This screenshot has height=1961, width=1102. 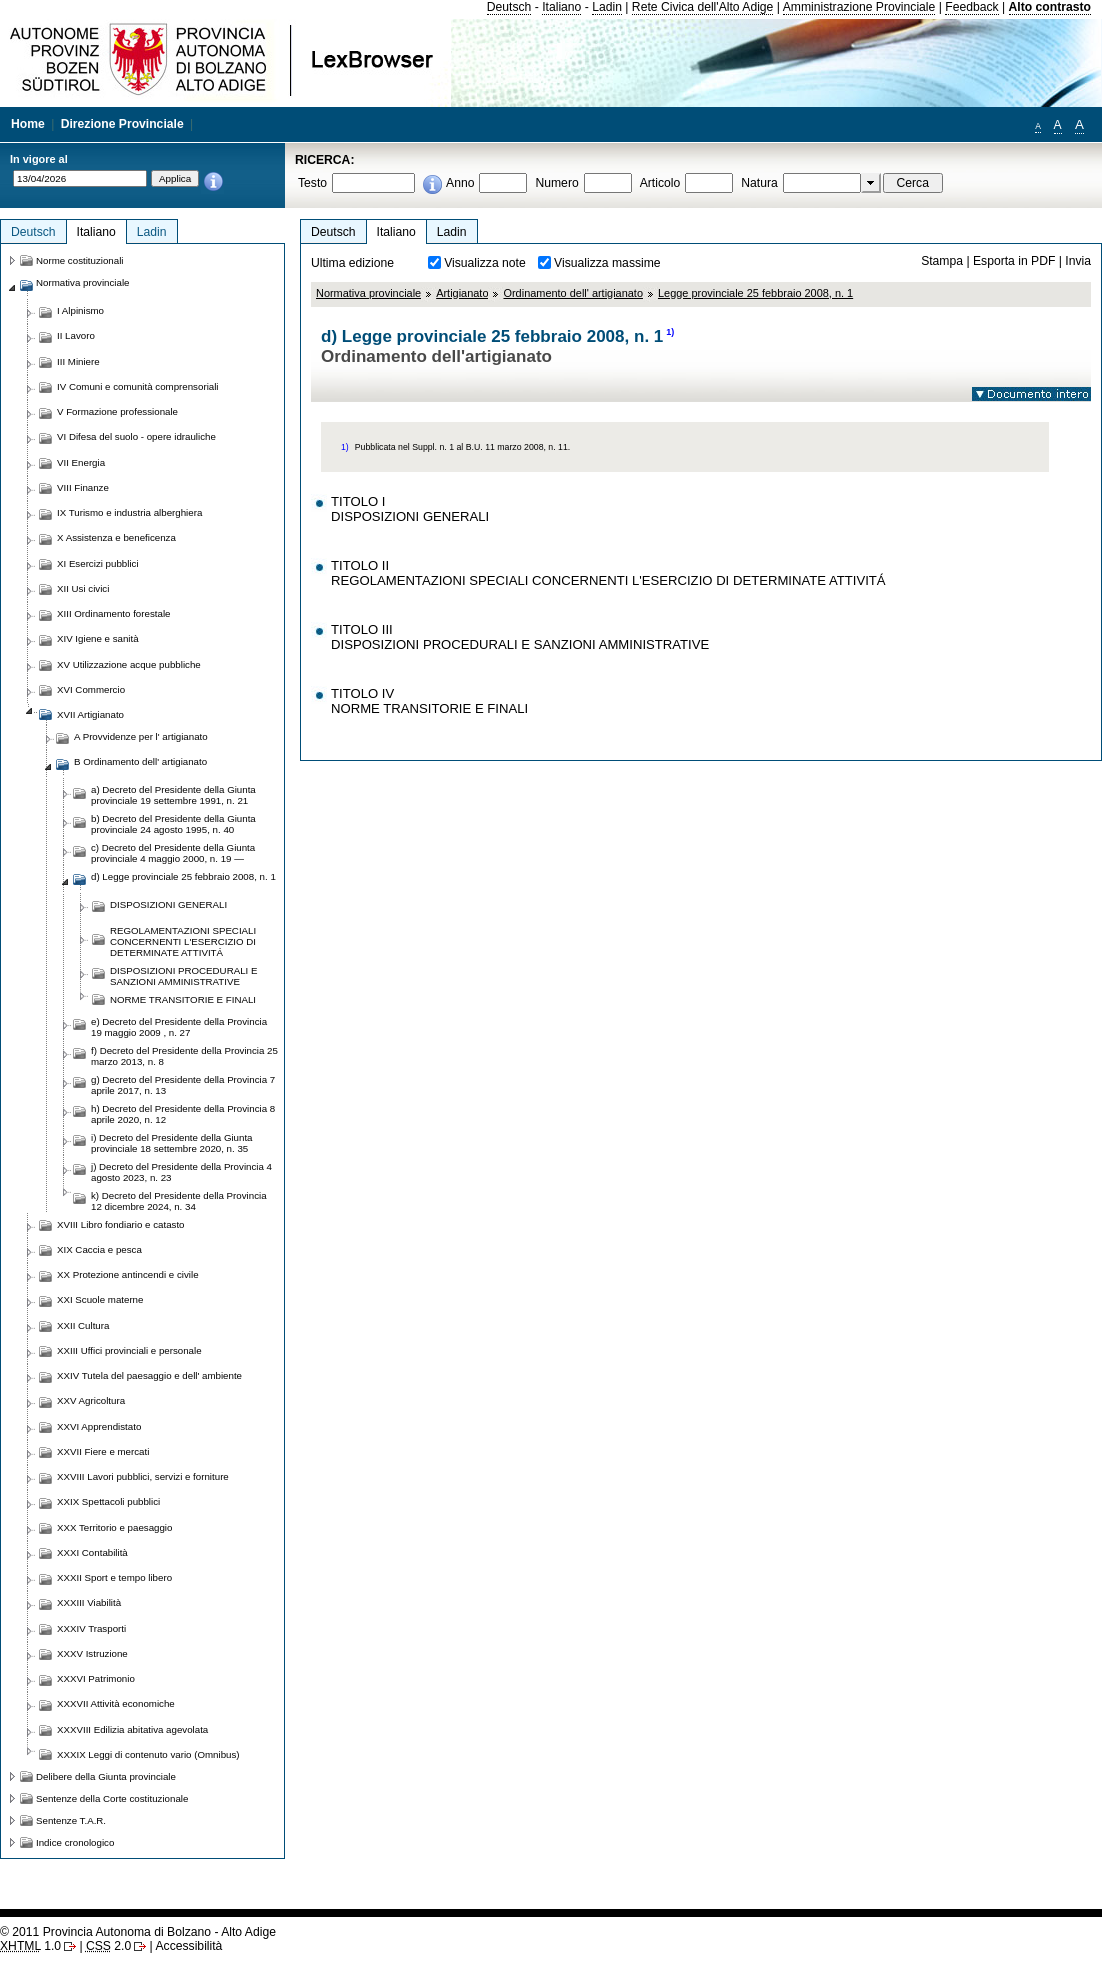 What do you see at coordinates (183, 976) in the screenshot?
I see `DISPOSIZIONI PROCEDURALI E SANZIONI AMMINISTRATIVE` at bounding box center [183, 976].